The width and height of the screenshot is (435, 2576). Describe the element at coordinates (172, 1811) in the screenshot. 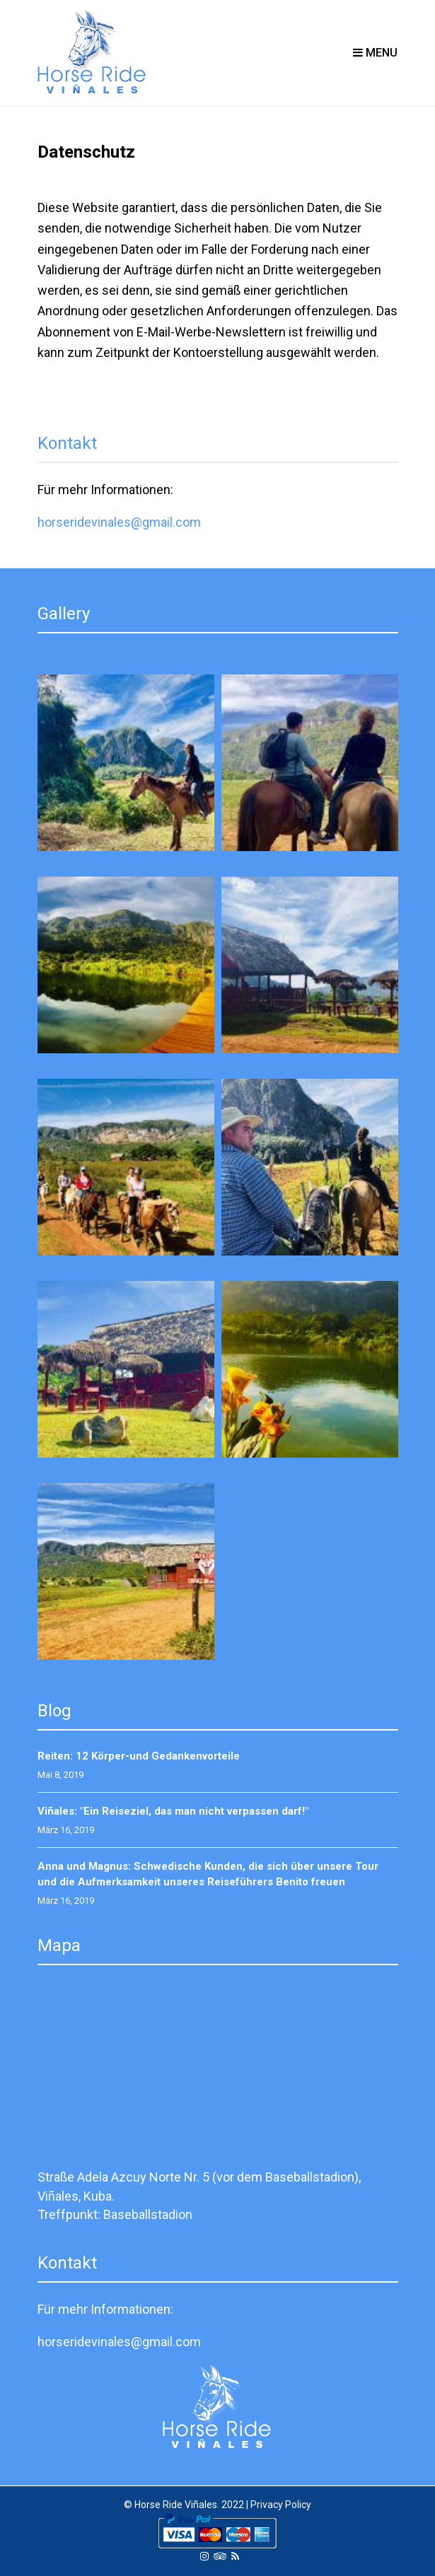

I see `Viñales: "Ein Reiseziel, das man nicht verpassen darf!"` at that location.